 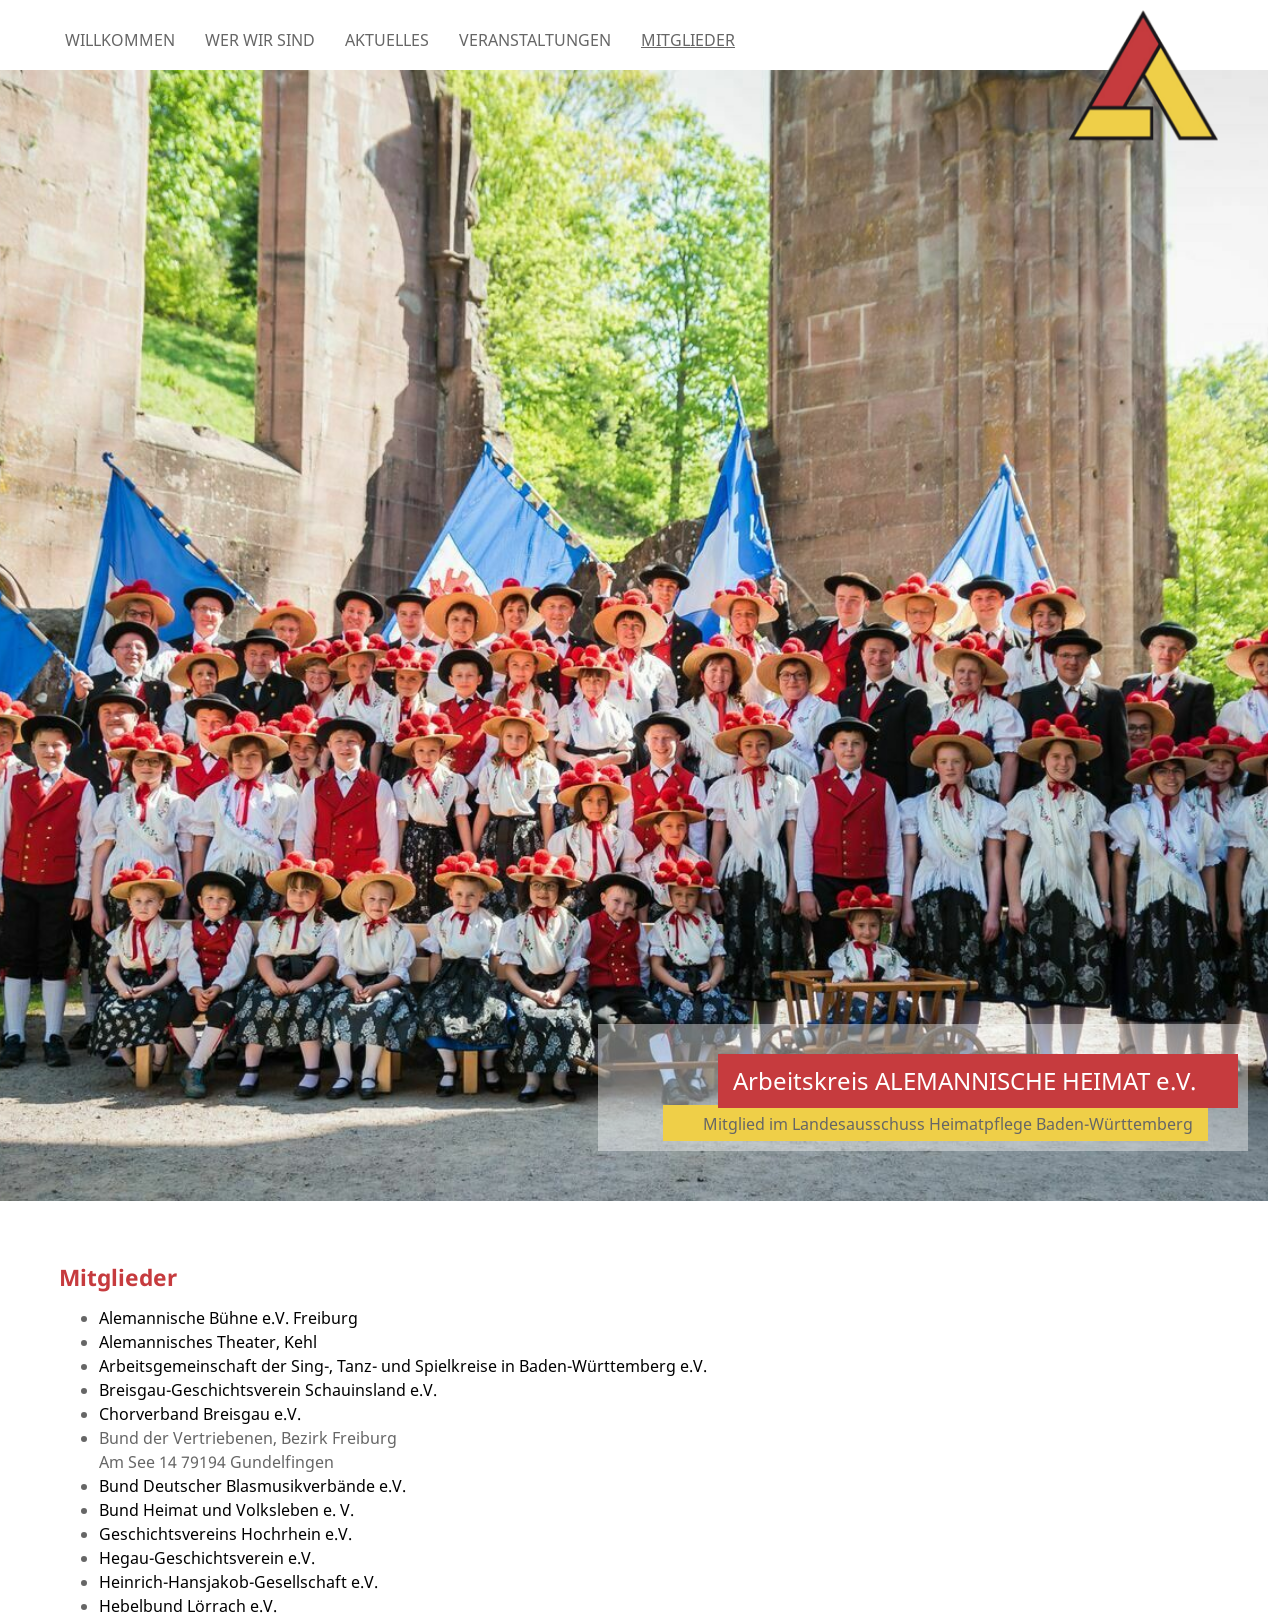 What do you see at coordinates (403, 1366) in the screenshot?
I see `Arbeitsgemeinschaft der Sing-, Tanz- und Spielkreise in Baden-Württemberg e.V.` at bounding box center [403, 1366].